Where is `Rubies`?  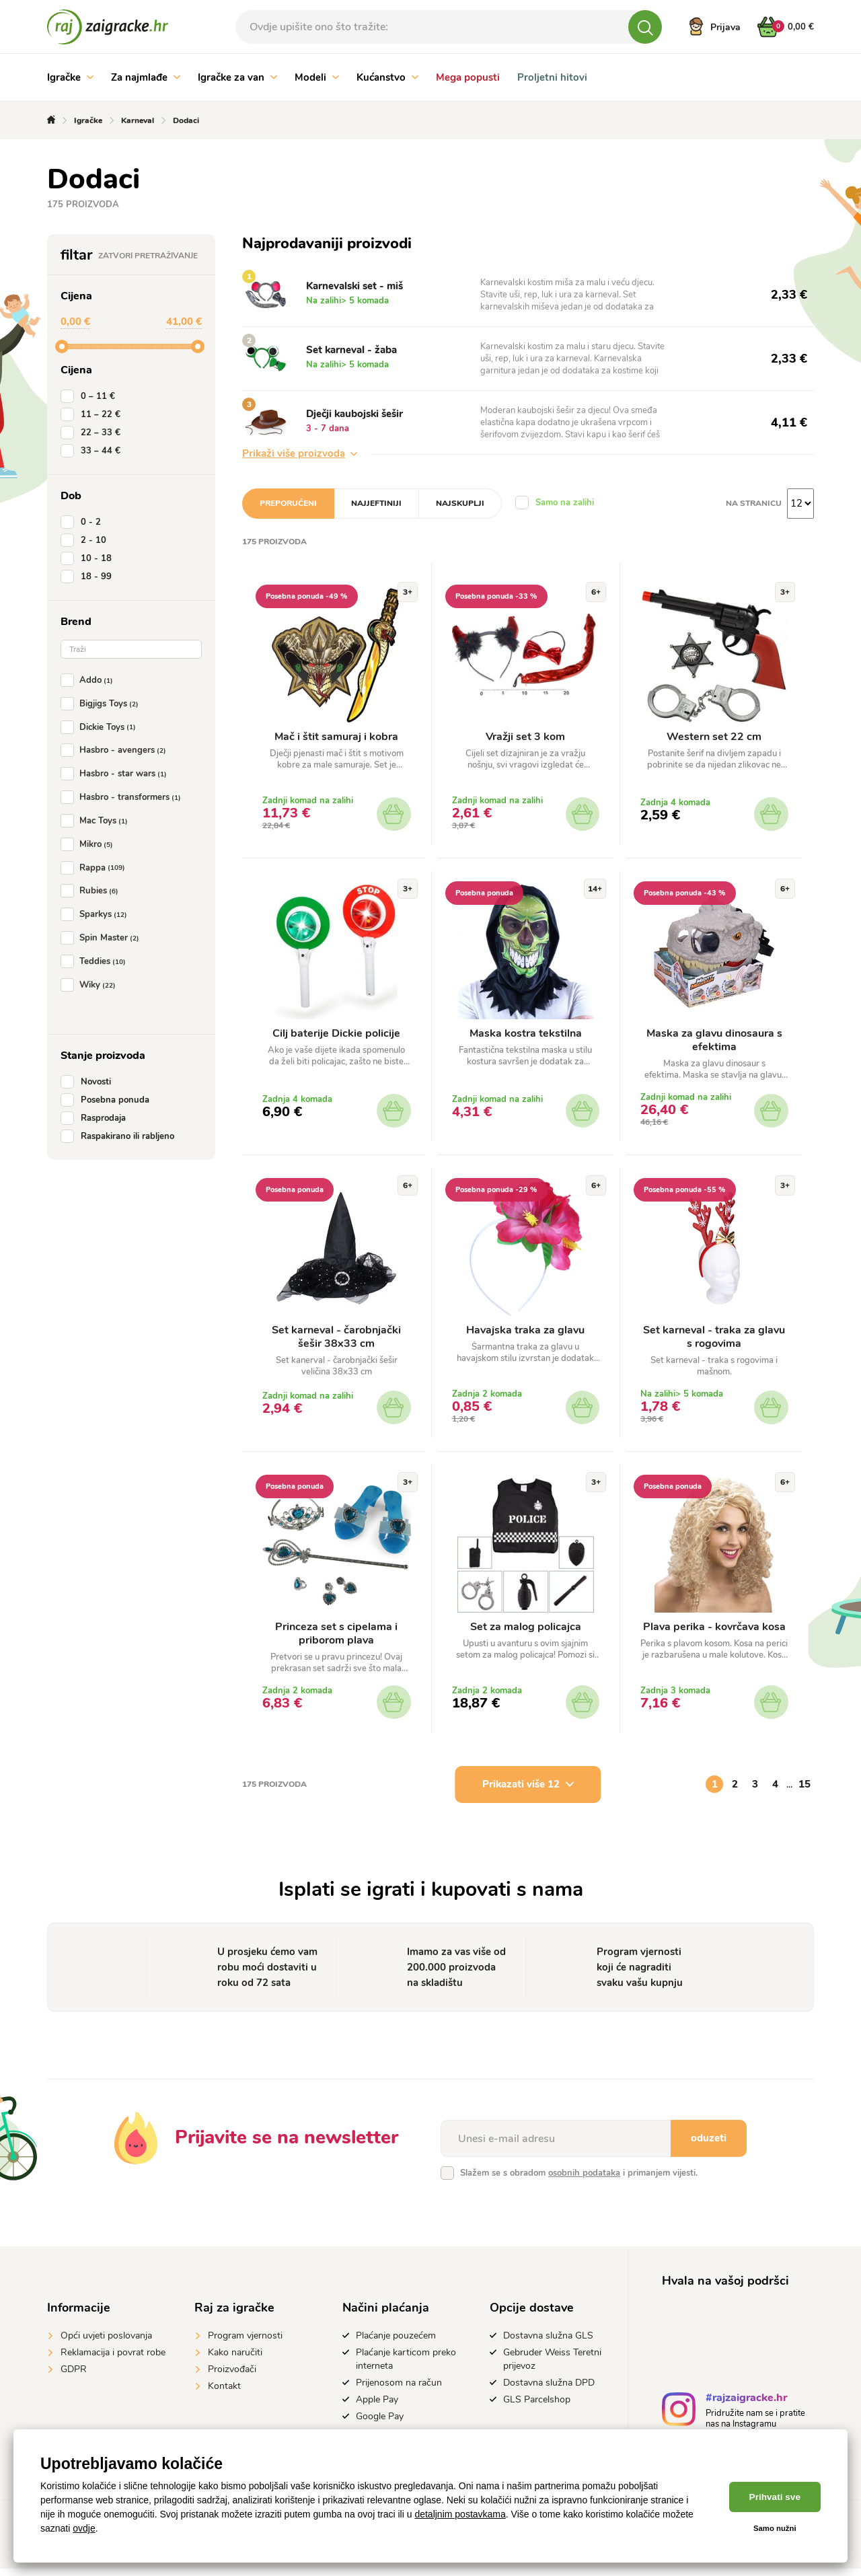
Rubies is located at coordinates (92, 891).